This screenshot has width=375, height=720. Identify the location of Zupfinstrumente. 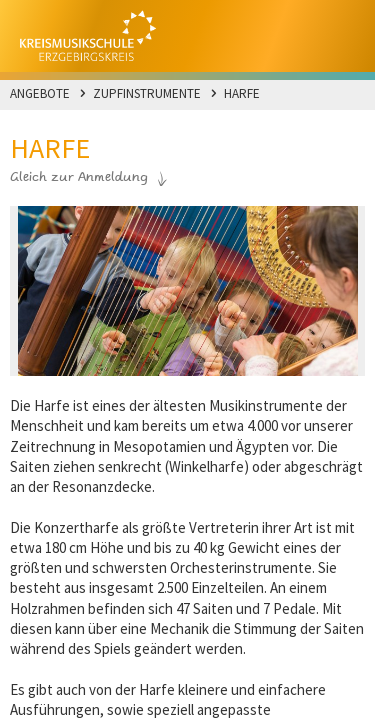
(147, 93).